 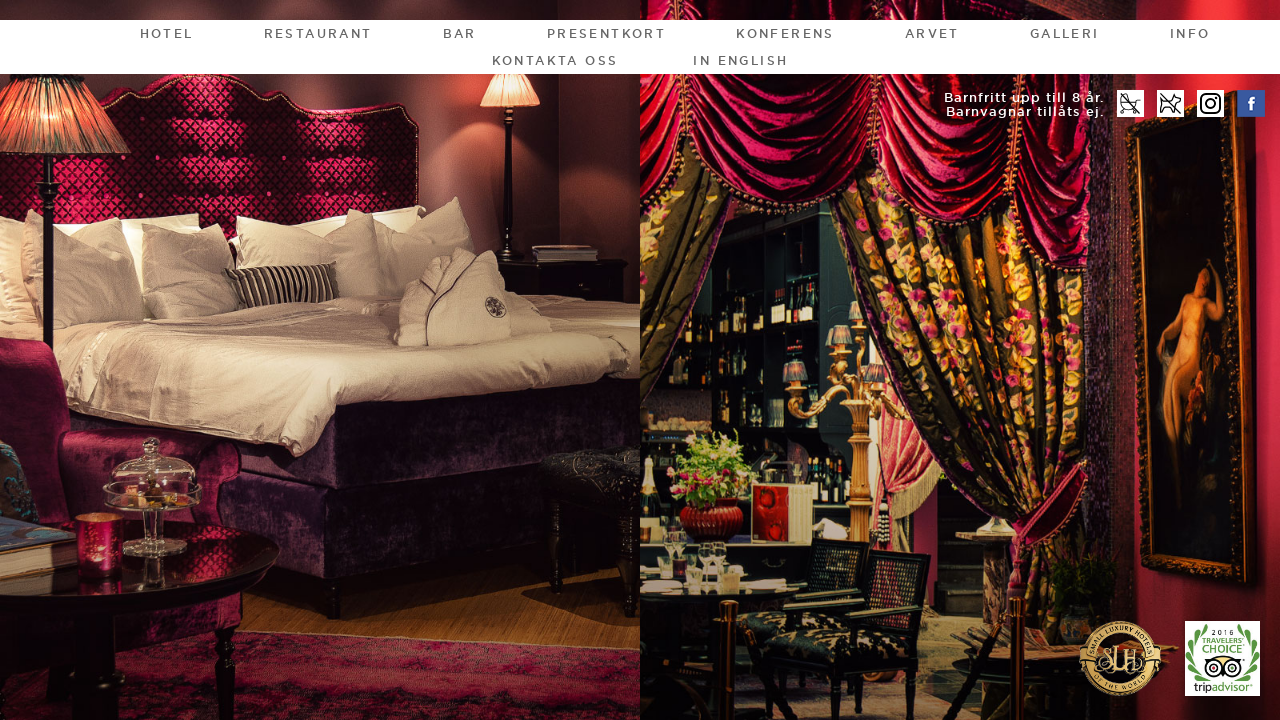 What do you see at coordinates (318, 33) in the screenshot?
I see `Restaurant` at bounding box center [318, 33].